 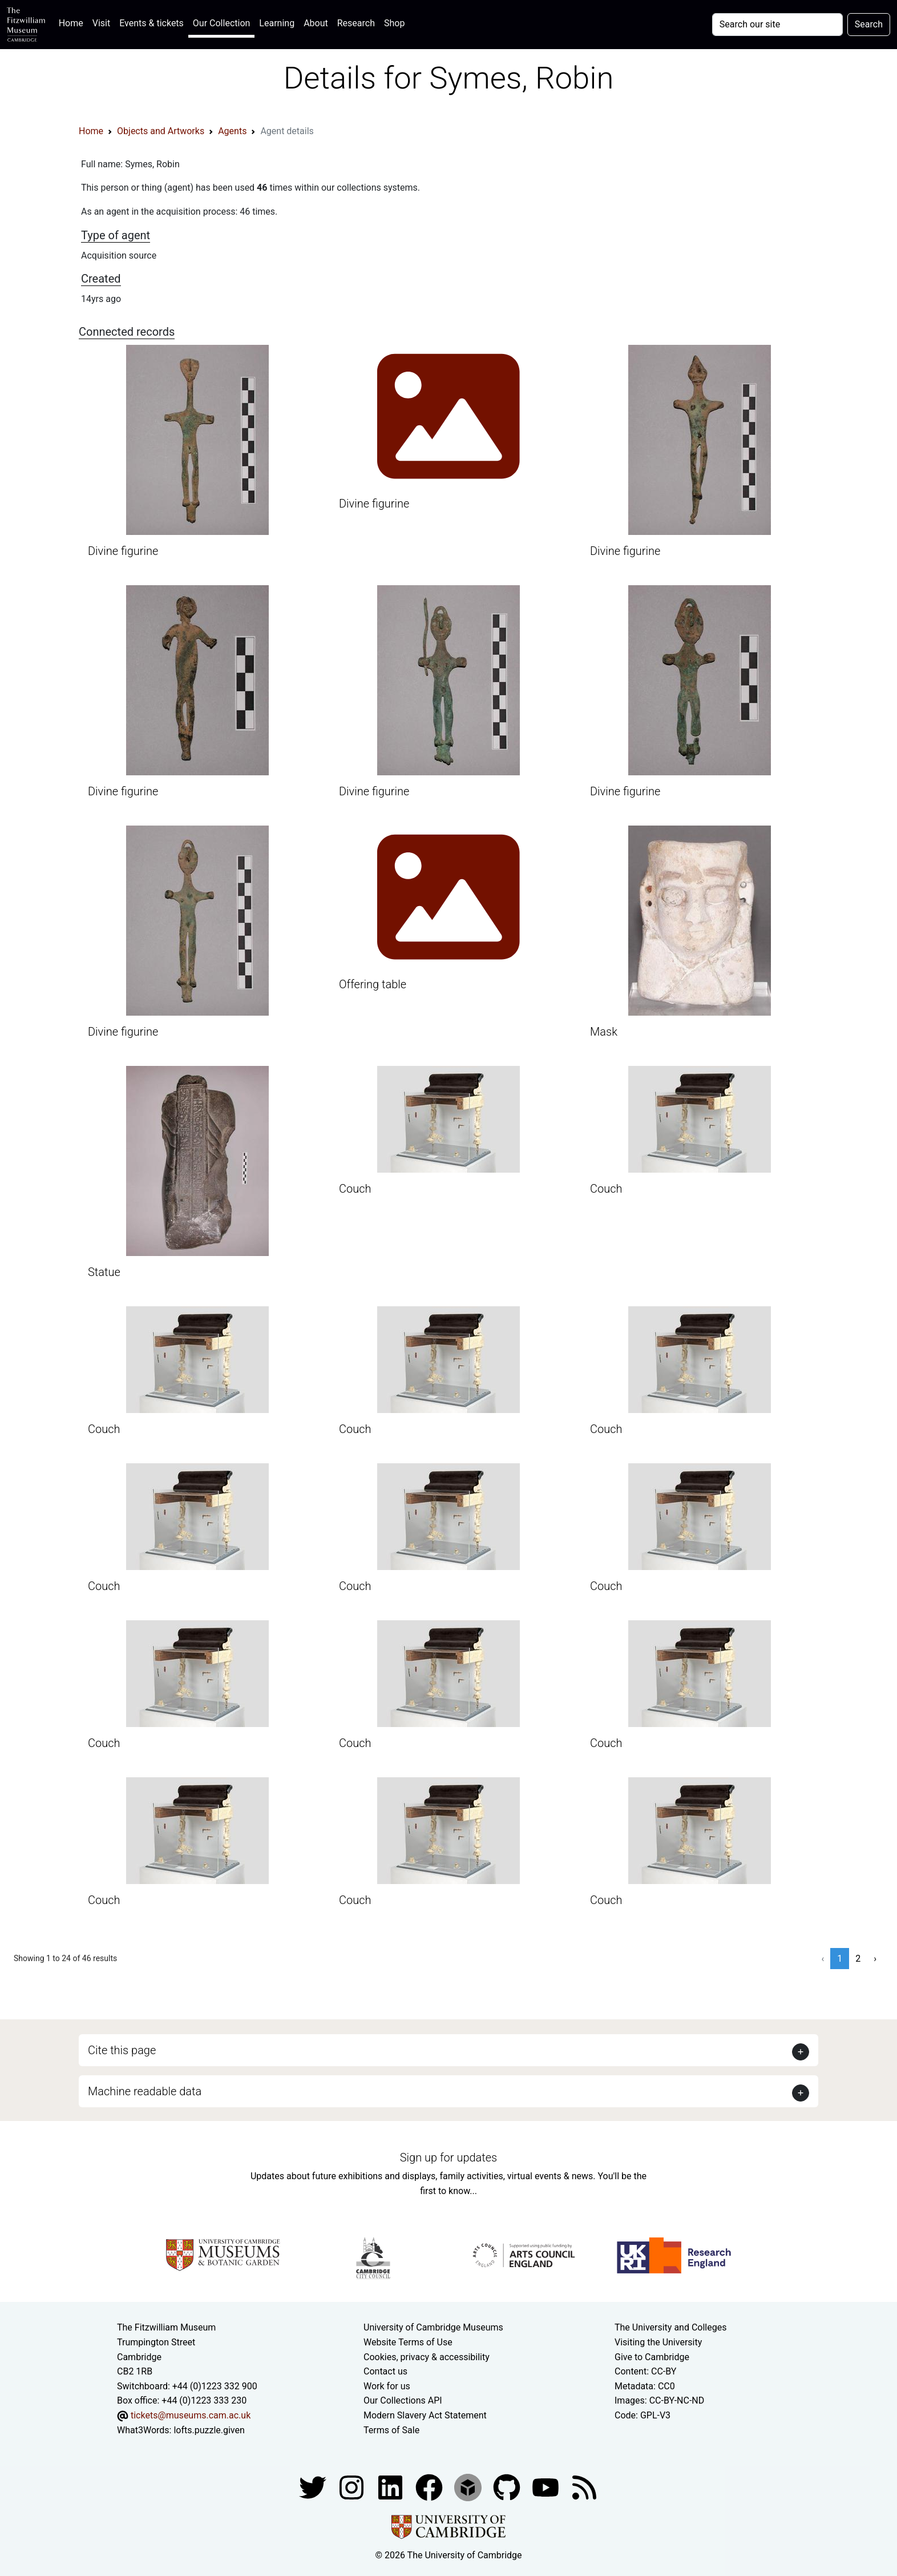 I want to click on [Fitzwilliam Museum sketchfab account], so click(x=469, y=2486).